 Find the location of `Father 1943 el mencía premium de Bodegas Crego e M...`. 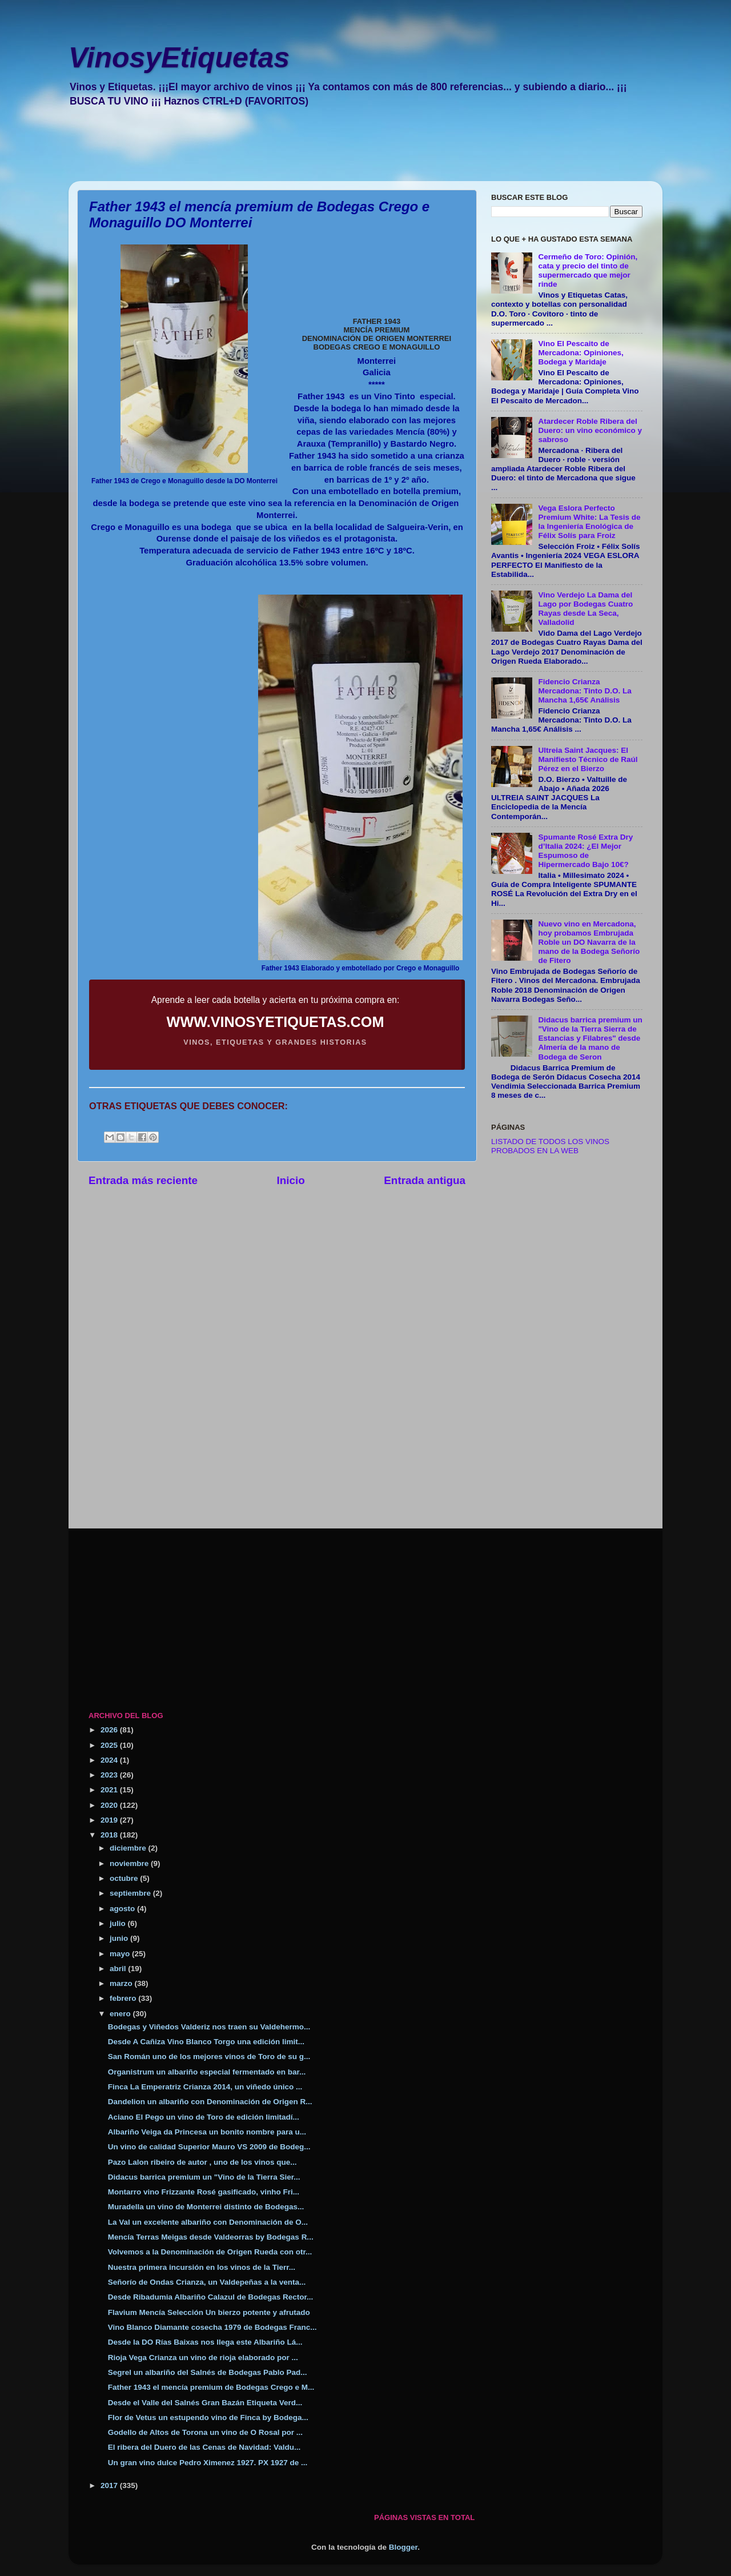

Father 1943 el mencía premium de Bodegas Crego e M... is located at coordinates (211, 2387).